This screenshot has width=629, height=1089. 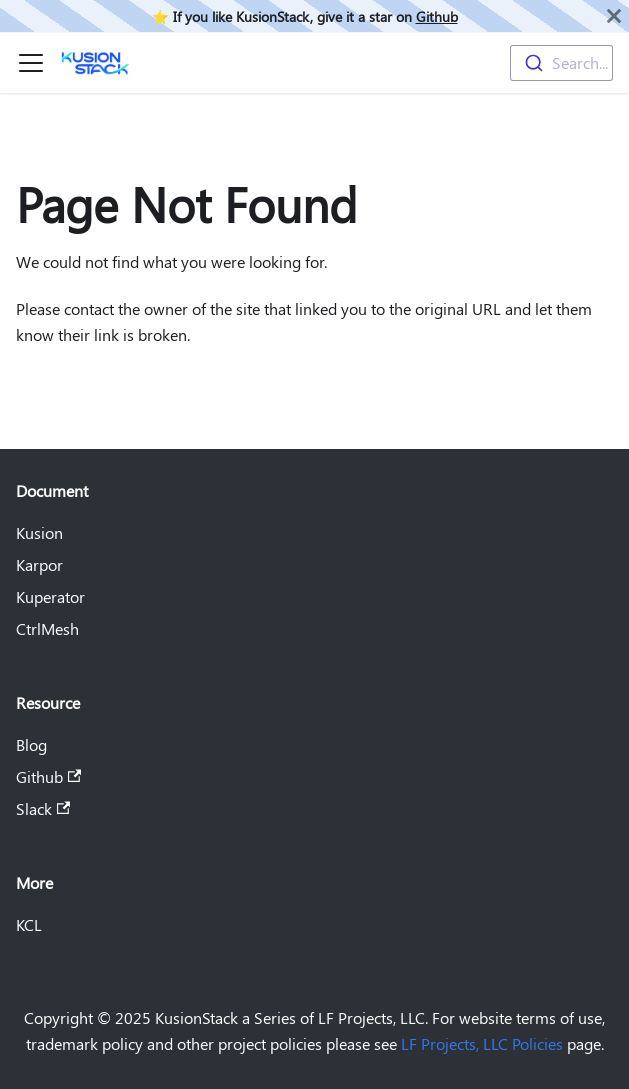 I want to click on [Close], so click(x=614, y=16).